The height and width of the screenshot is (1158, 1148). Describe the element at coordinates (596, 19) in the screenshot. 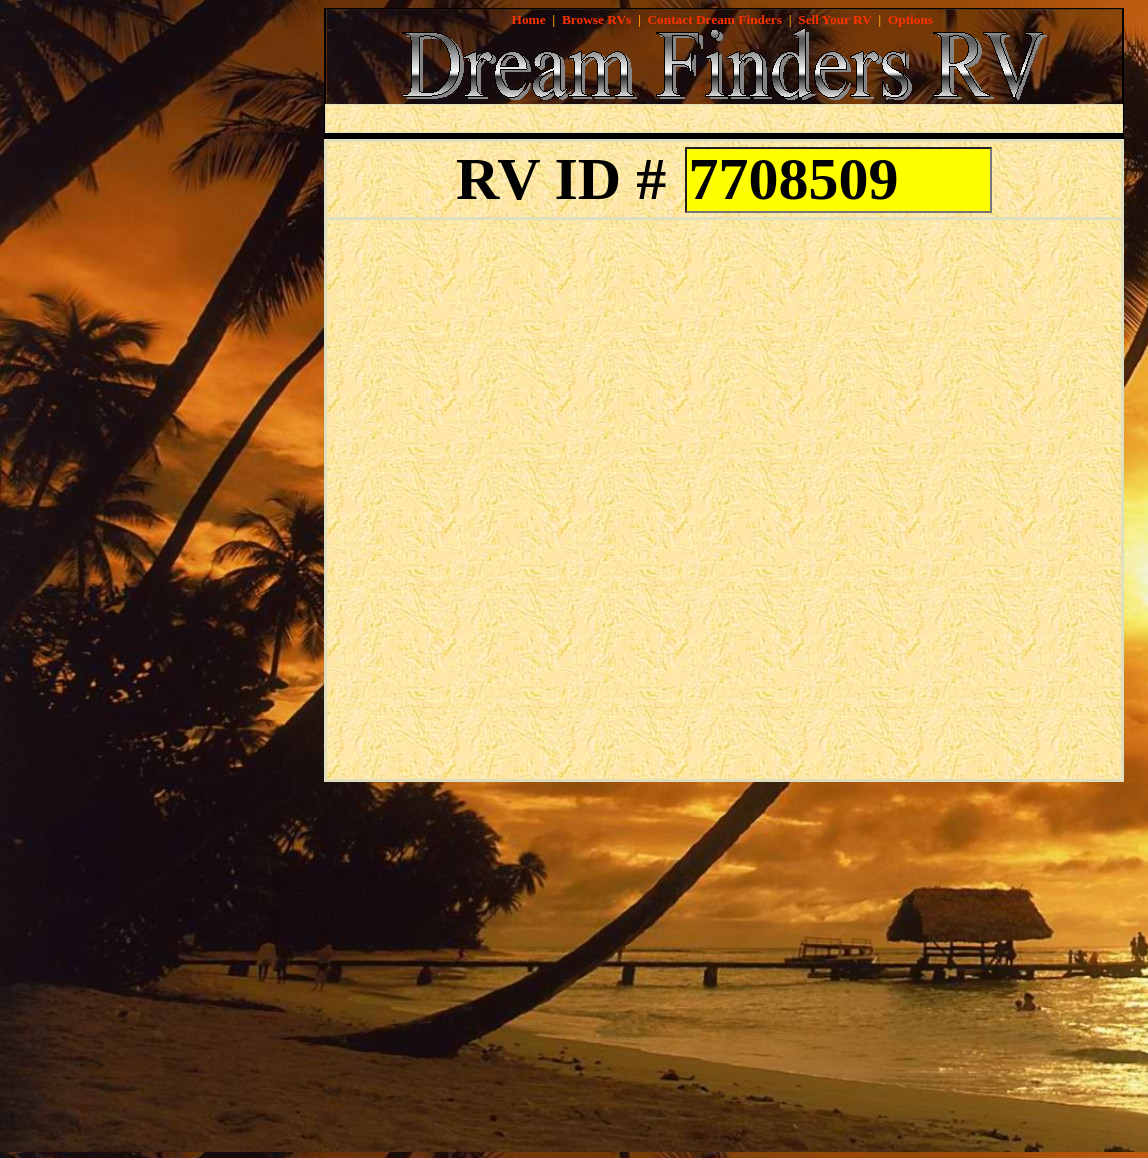

I see `Browse RVs` at that location.